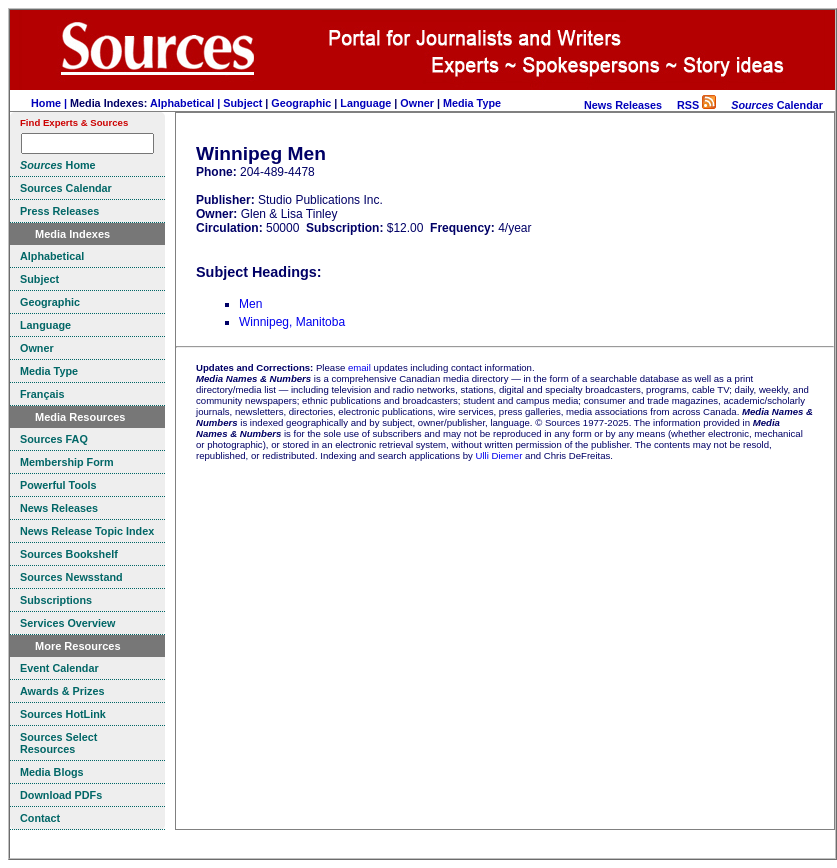  I want to click on Calendar, so click(777, 105).